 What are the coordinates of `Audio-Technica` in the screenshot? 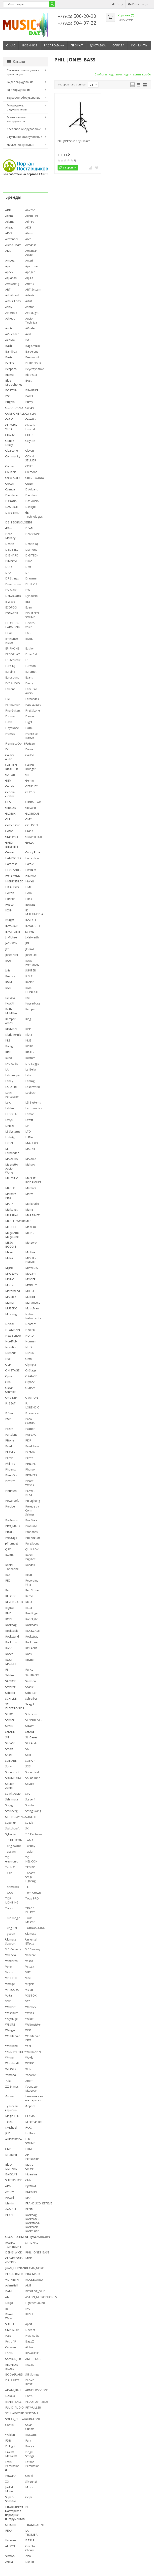 It's located at (31, 320).